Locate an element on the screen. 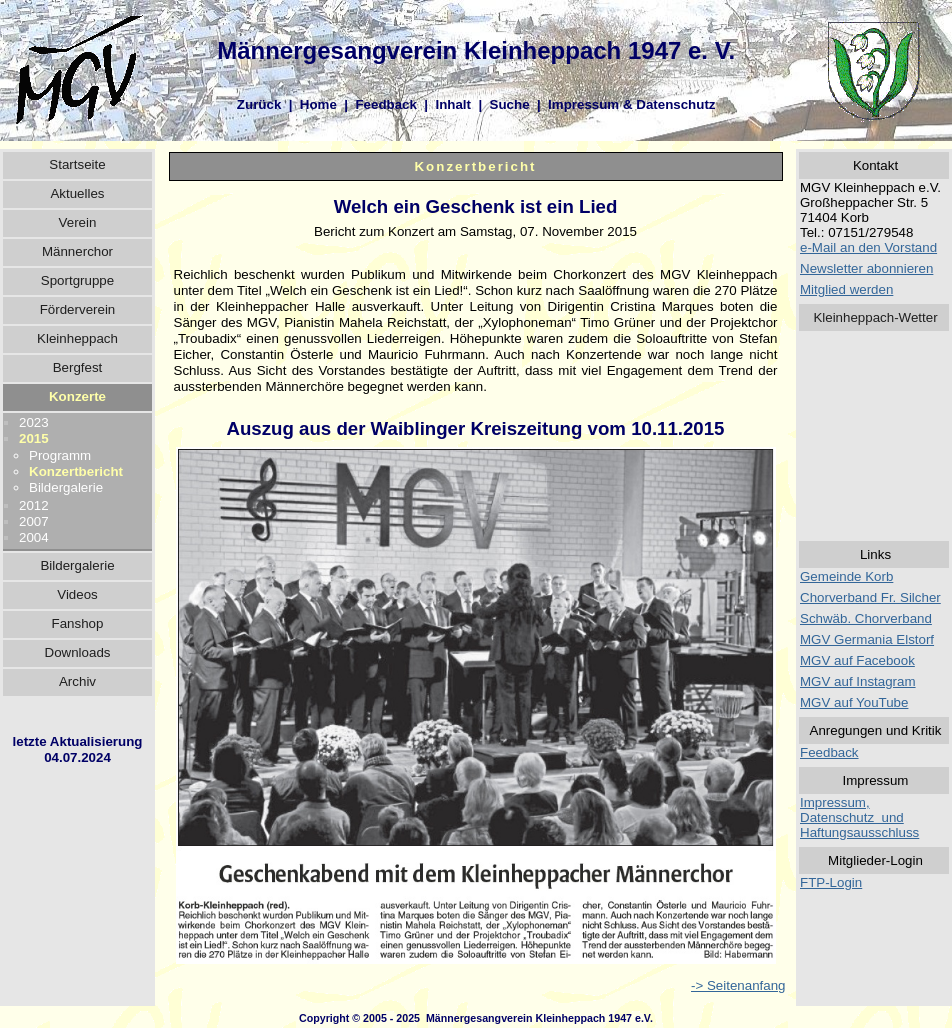 Image resolution: width=952 pixels, height=1028 pixels. Home is located at coordinates (318, 104).